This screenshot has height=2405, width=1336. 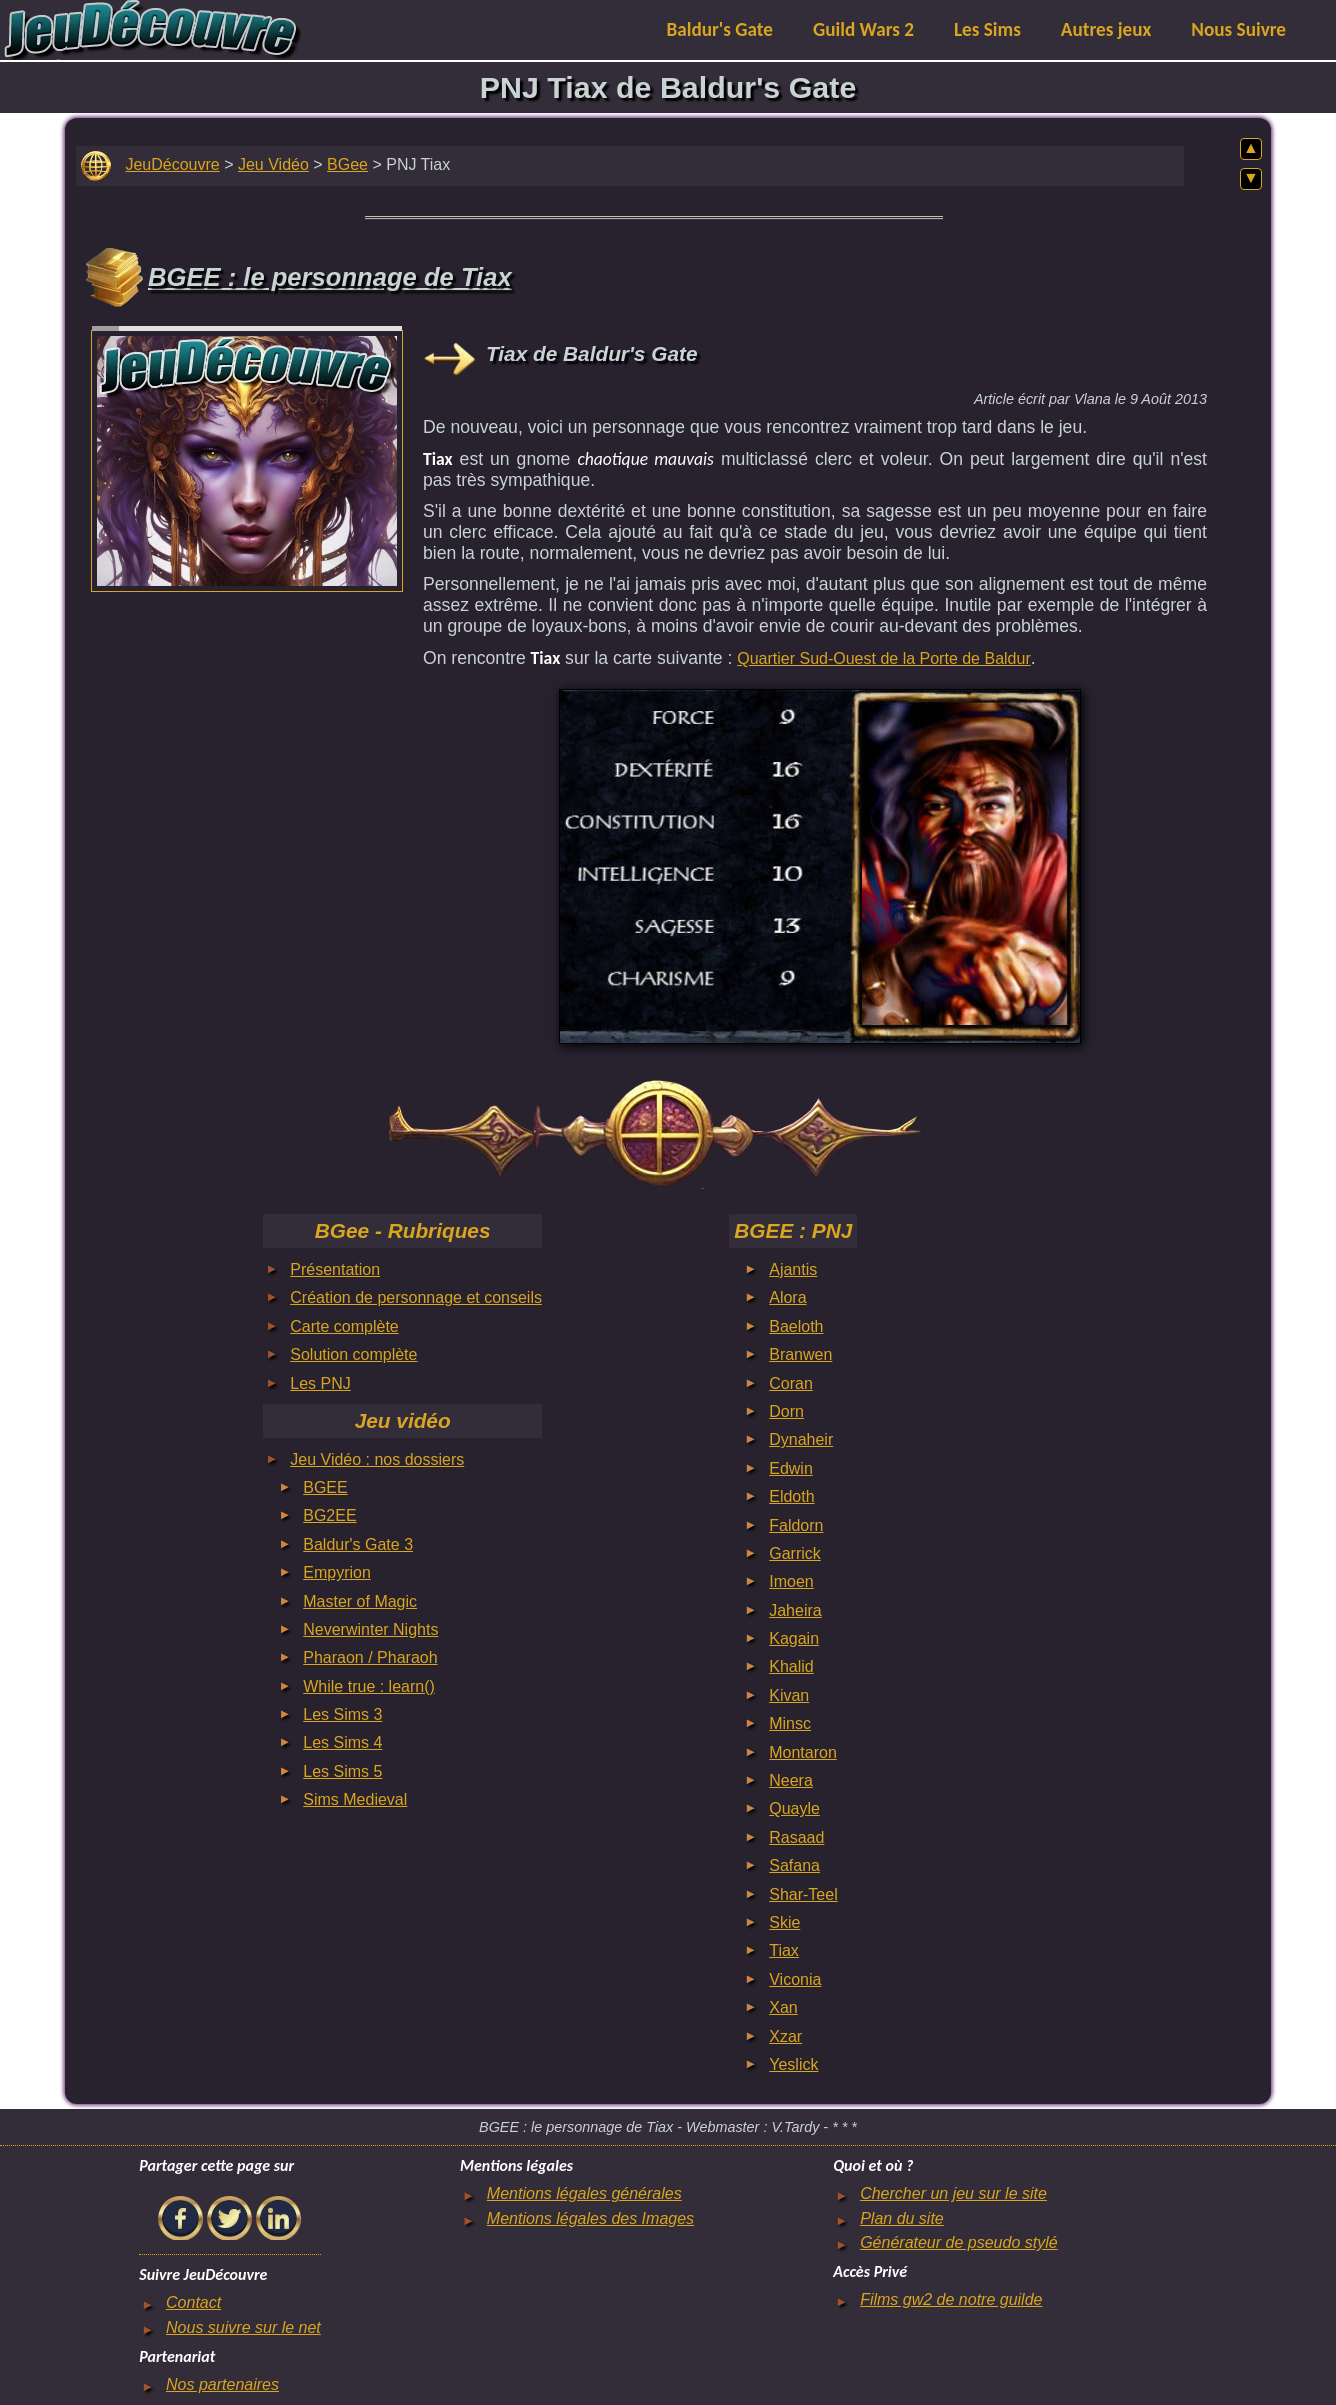 What do you see at coordinates (377, 1459) in the screenshot?
I see `Jeu Vidéo : nos dossiers` at bounding box center [377, 1459].